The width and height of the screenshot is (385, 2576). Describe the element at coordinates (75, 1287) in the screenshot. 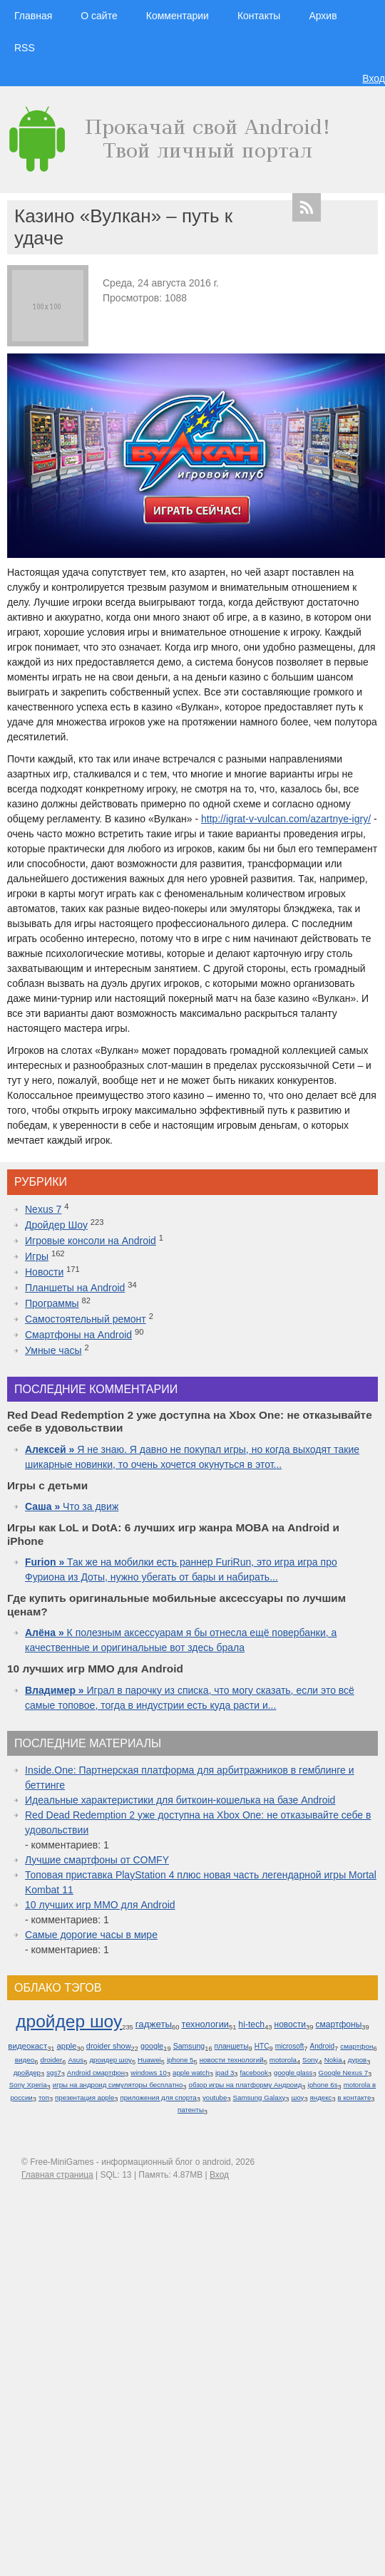

I see `Планшеты на Android` at that location.